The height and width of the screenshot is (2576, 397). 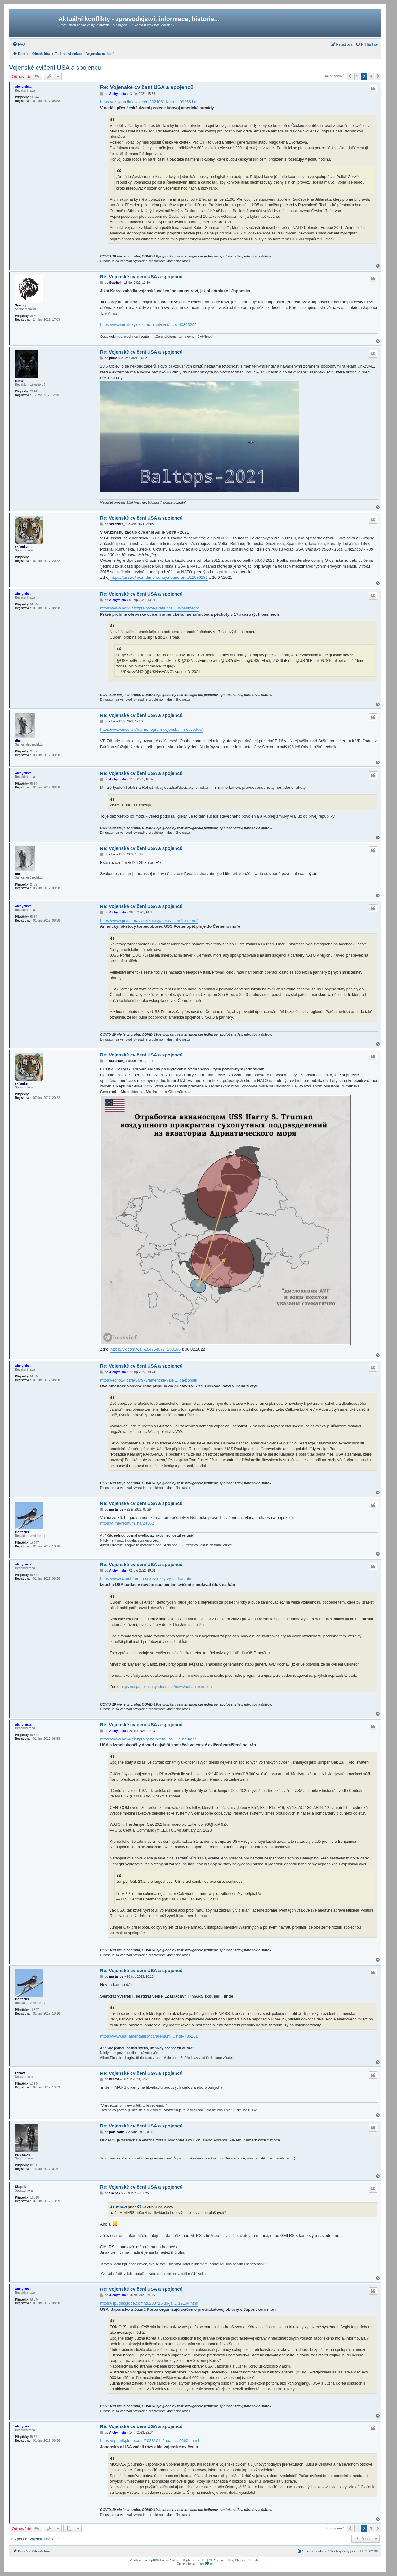 What do you see at coordinates (371, 76) in the screenshot?
I see `3 [button]` at bounding box center [371, 76].